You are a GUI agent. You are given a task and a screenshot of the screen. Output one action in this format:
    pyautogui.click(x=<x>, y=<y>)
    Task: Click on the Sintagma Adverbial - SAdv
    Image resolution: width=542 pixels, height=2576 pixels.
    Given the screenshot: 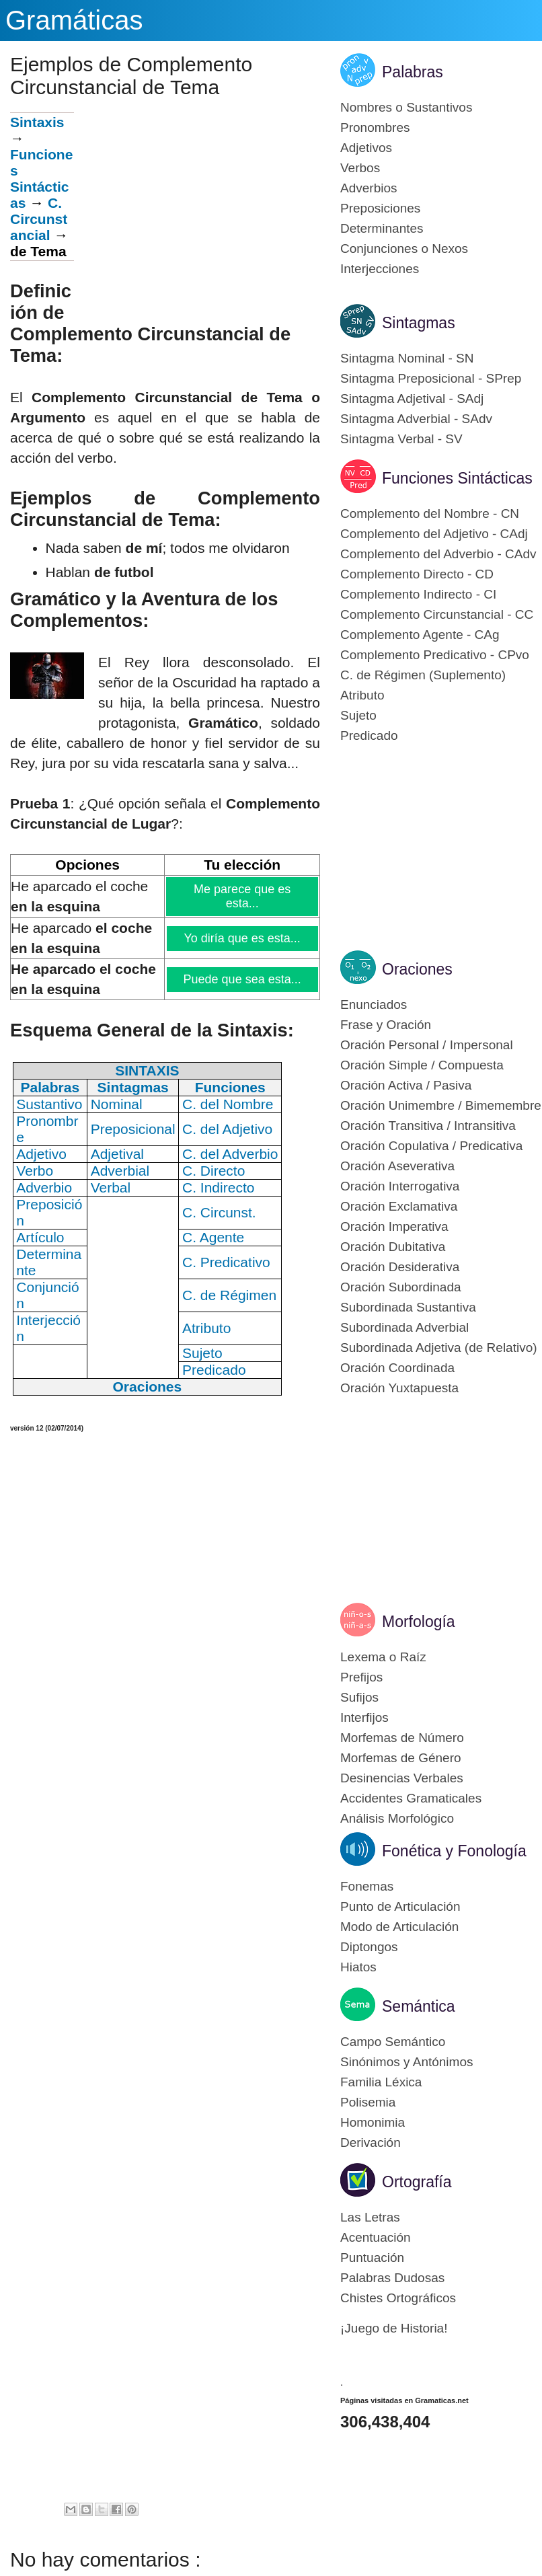 What is the action you would take?
    pyautogui.click(x=416, y=419)
    